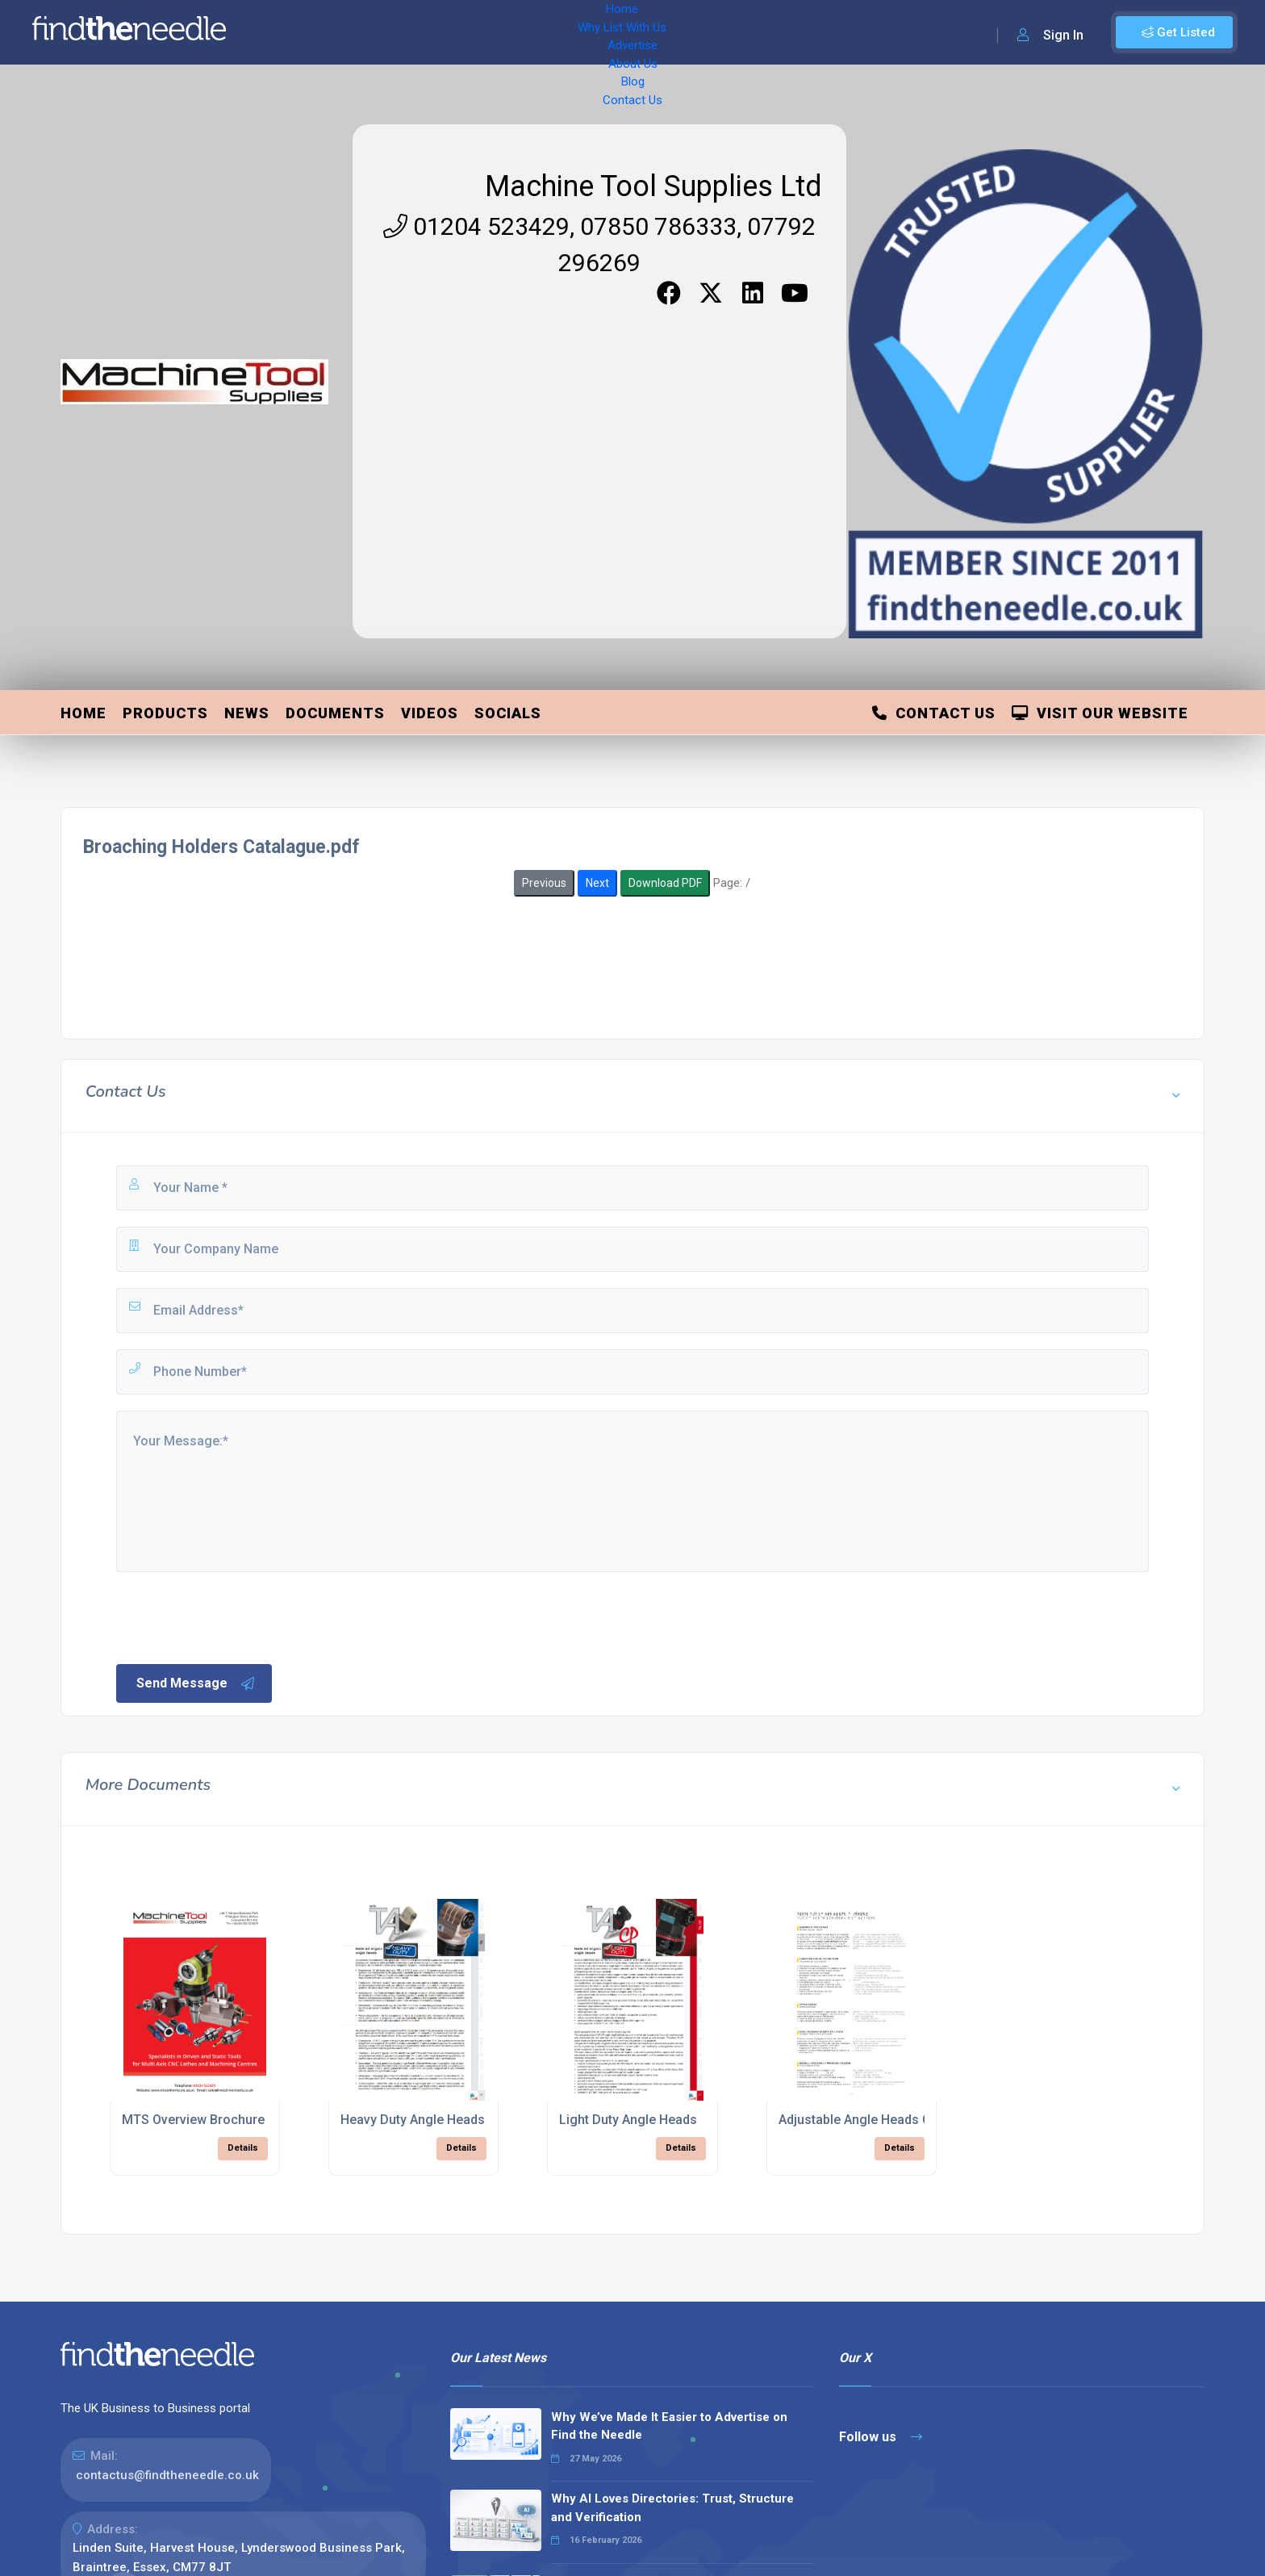  I want to click on Follow us, so click(880, 2436).